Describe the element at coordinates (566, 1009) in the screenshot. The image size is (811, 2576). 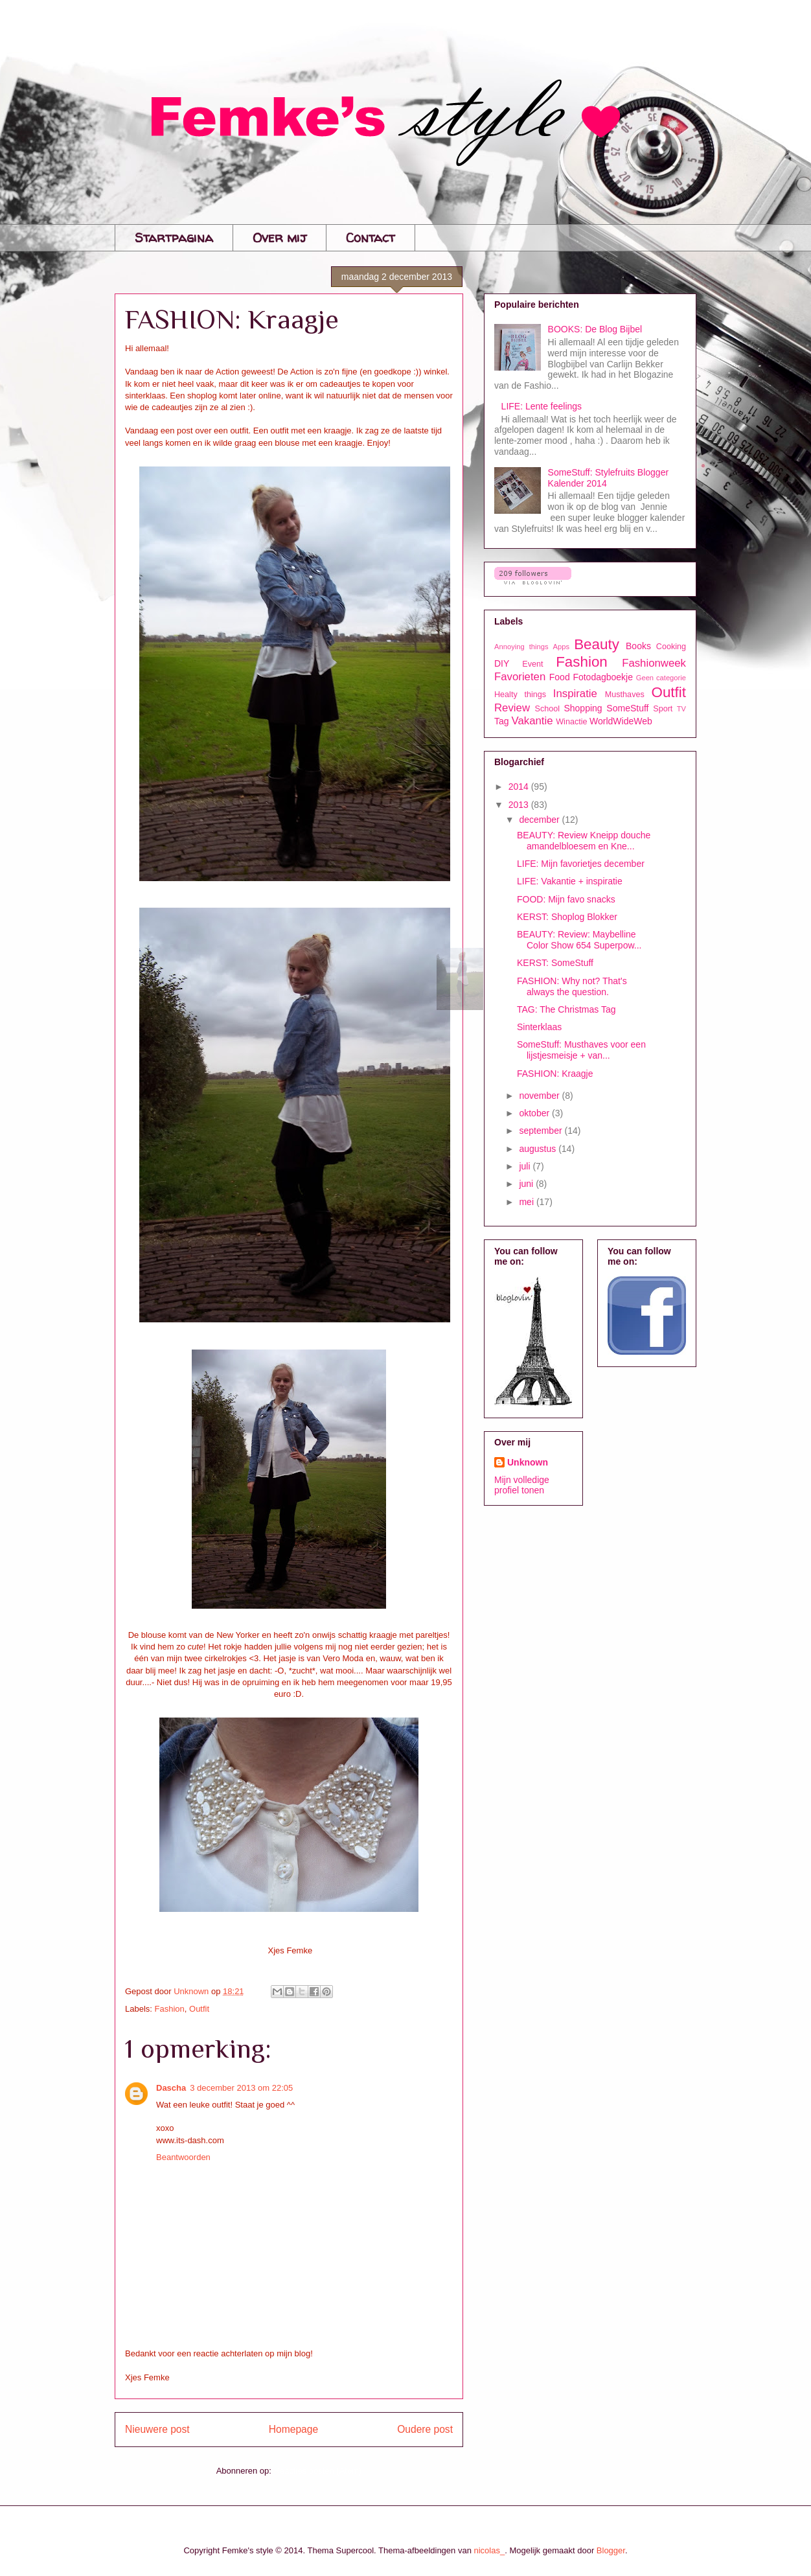
I see `TAG: The Christmas Tag` at that location.